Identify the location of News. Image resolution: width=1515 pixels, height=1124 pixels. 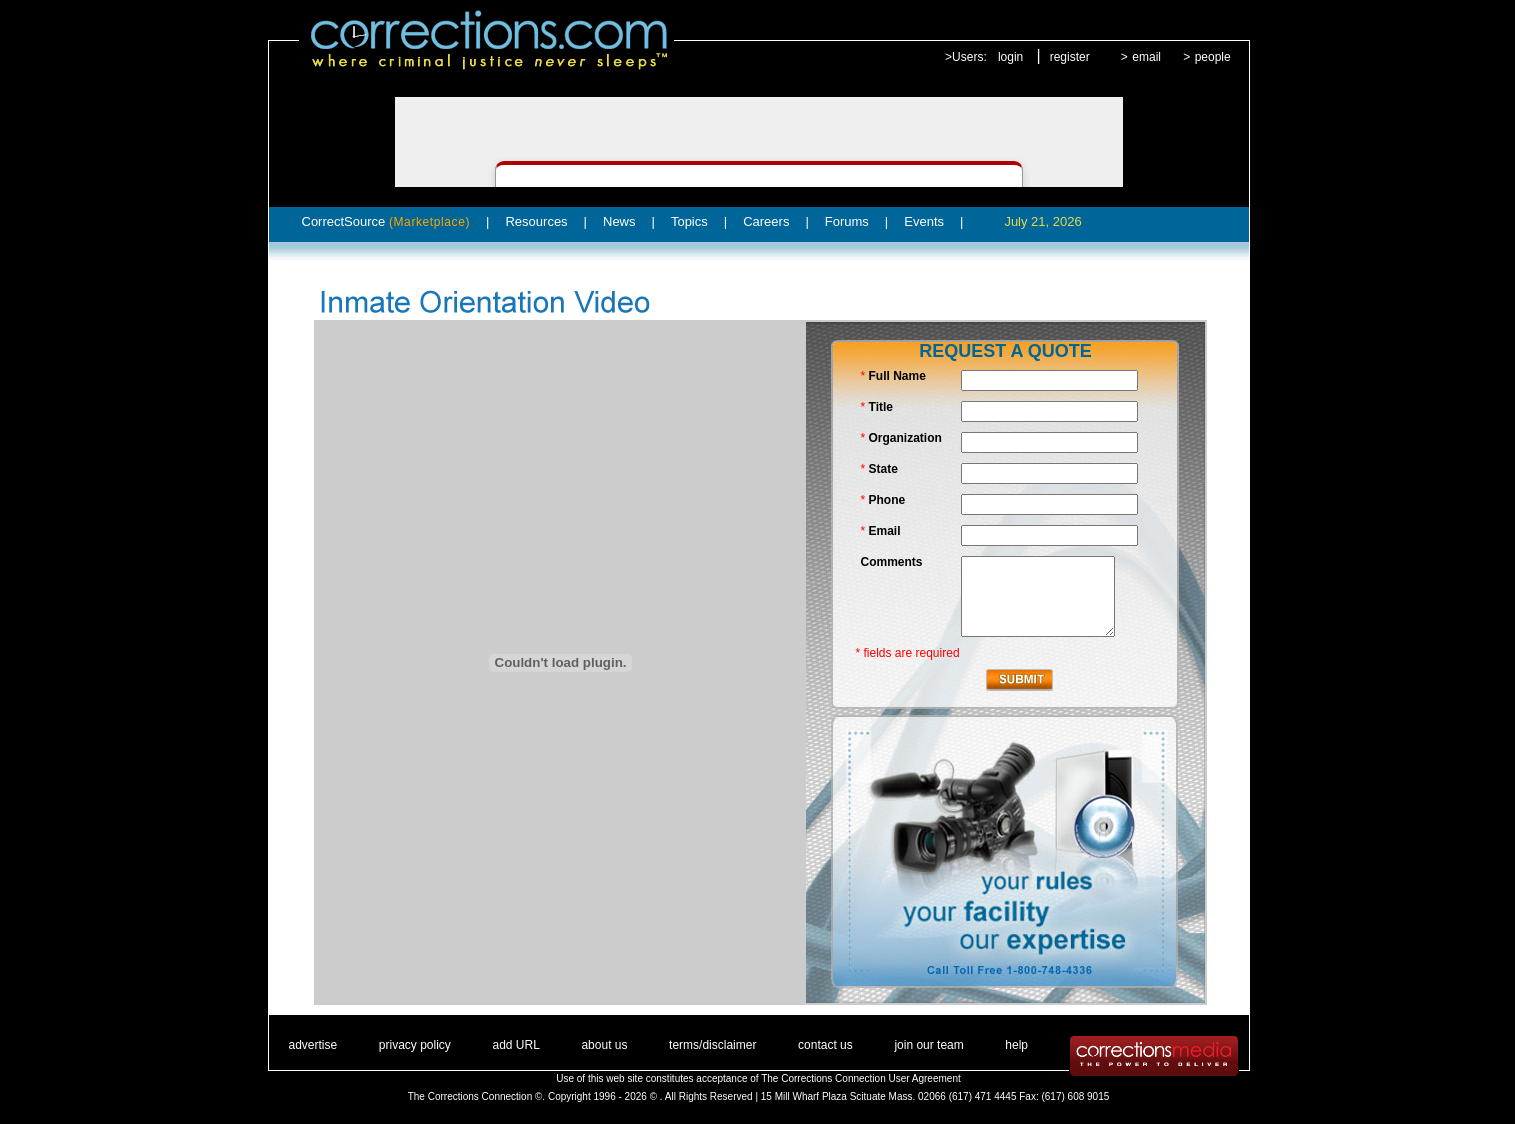
(619, 221).